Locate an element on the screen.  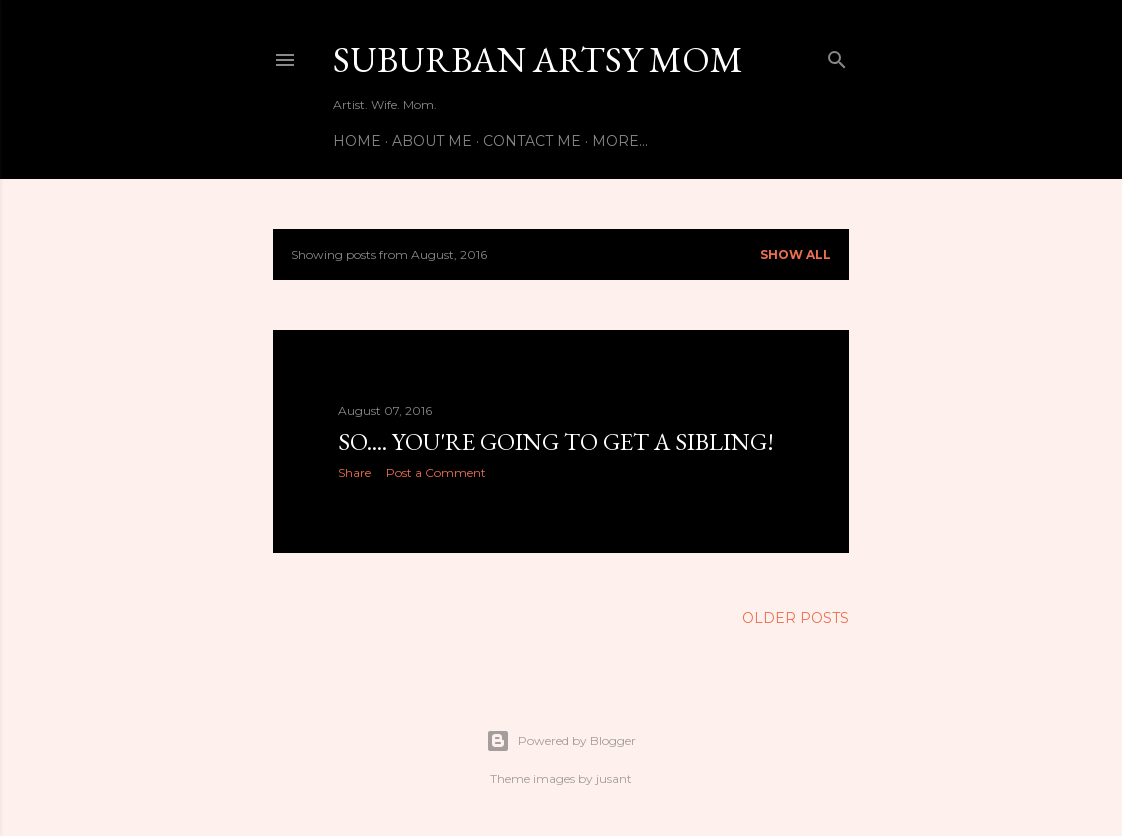
Suburban Artsy Mom is located at coordinates (538, 59).